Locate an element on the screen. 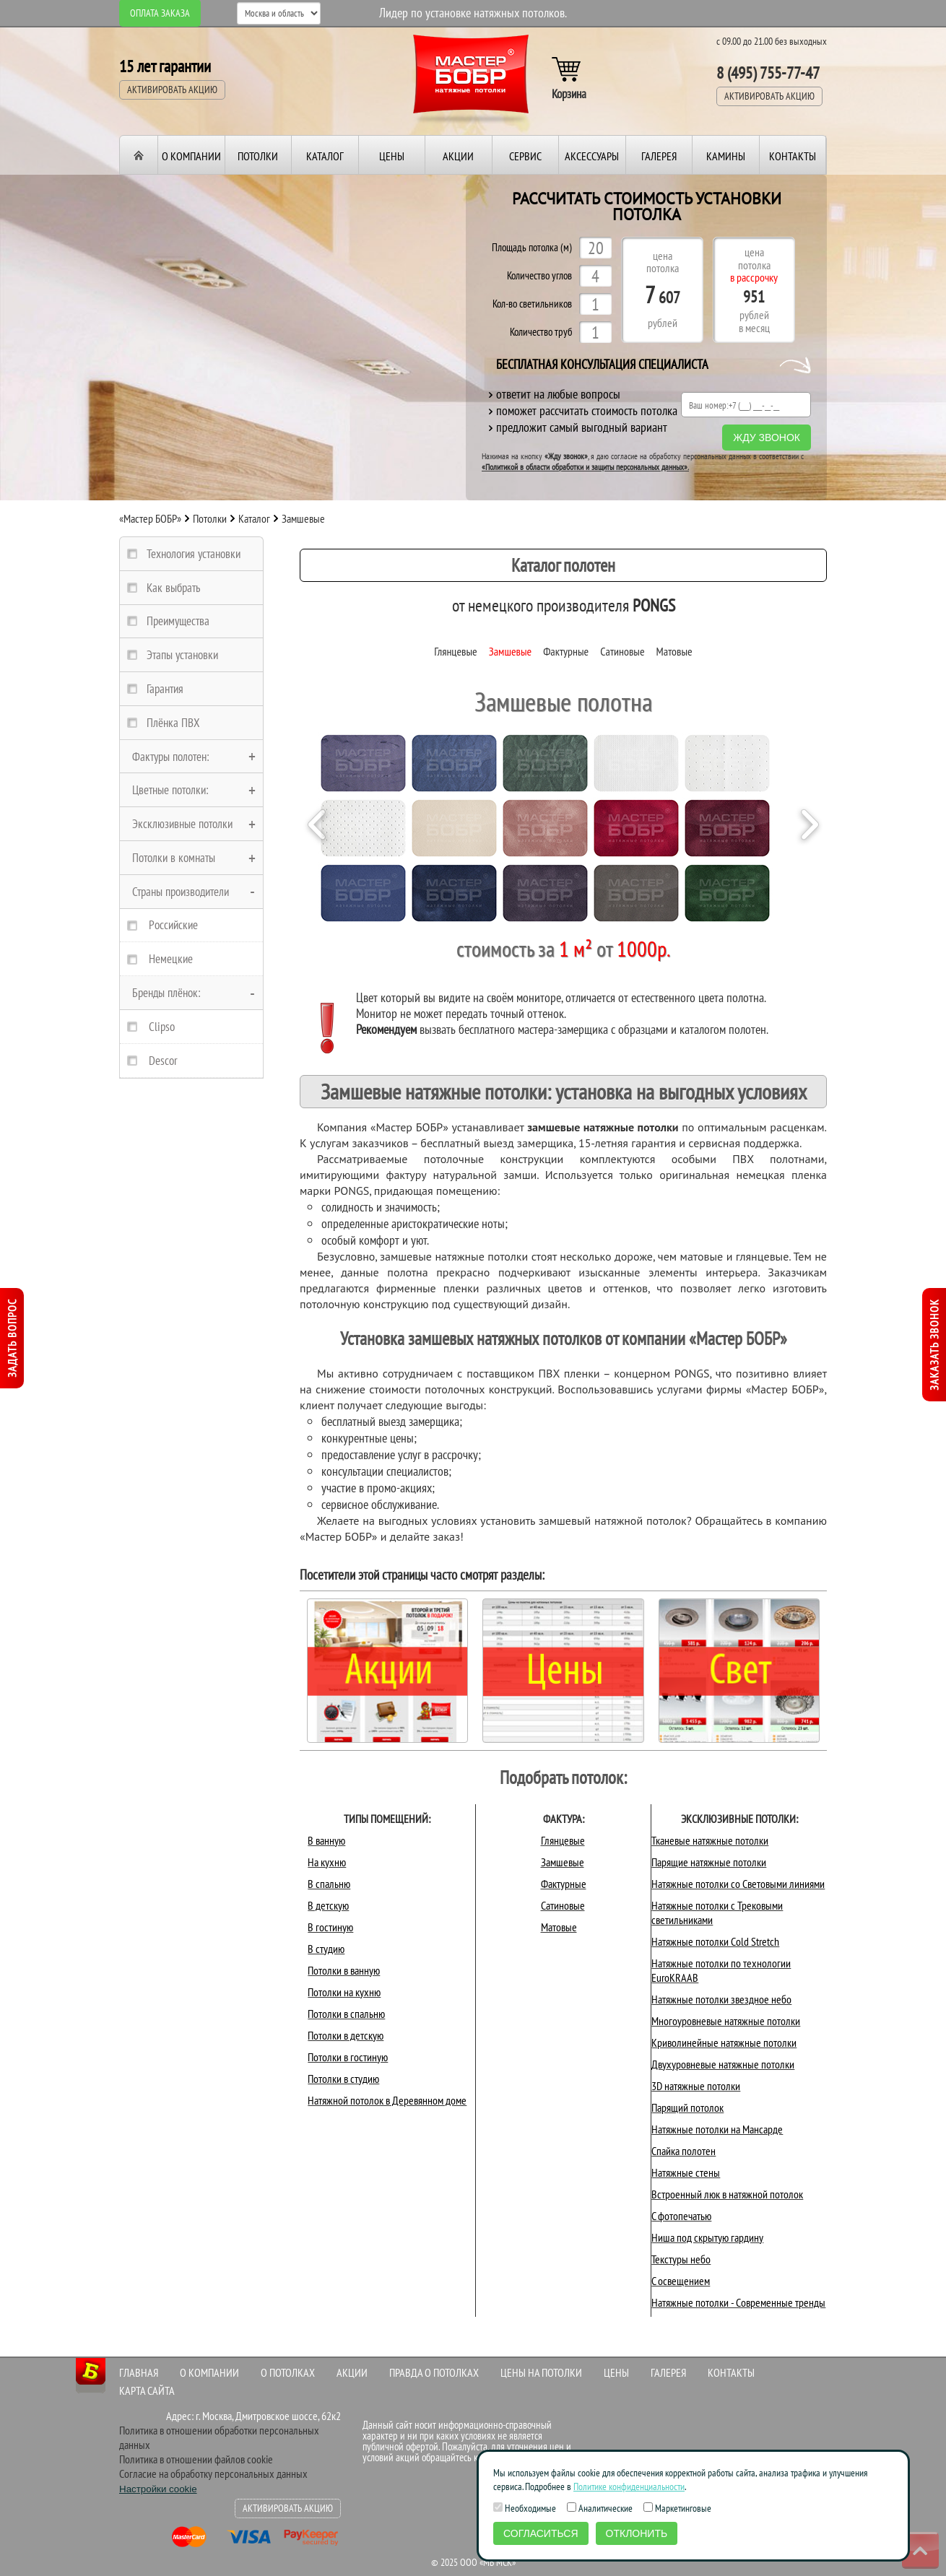  Цветные потолки: is located at coordinates (170, 790).